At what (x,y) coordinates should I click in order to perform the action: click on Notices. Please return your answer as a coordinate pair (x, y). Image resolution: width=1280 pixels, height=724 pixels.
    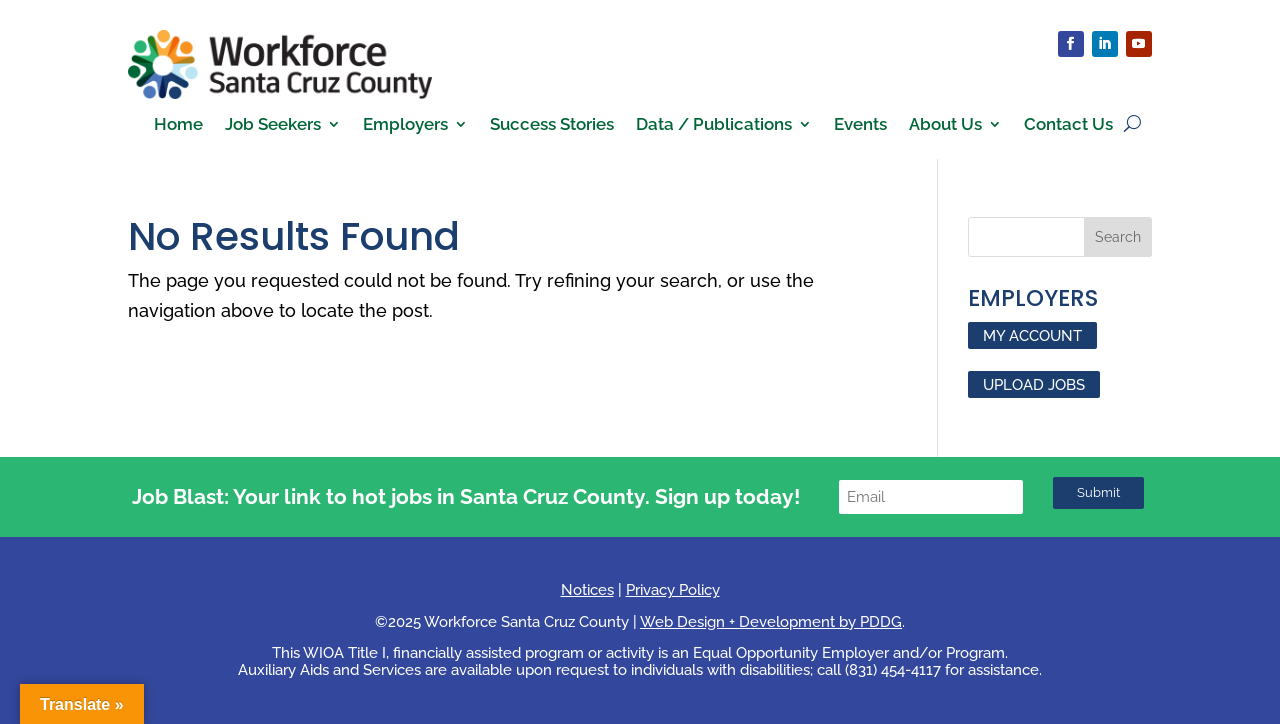
    Looking at the image, I should click on (587, 590).